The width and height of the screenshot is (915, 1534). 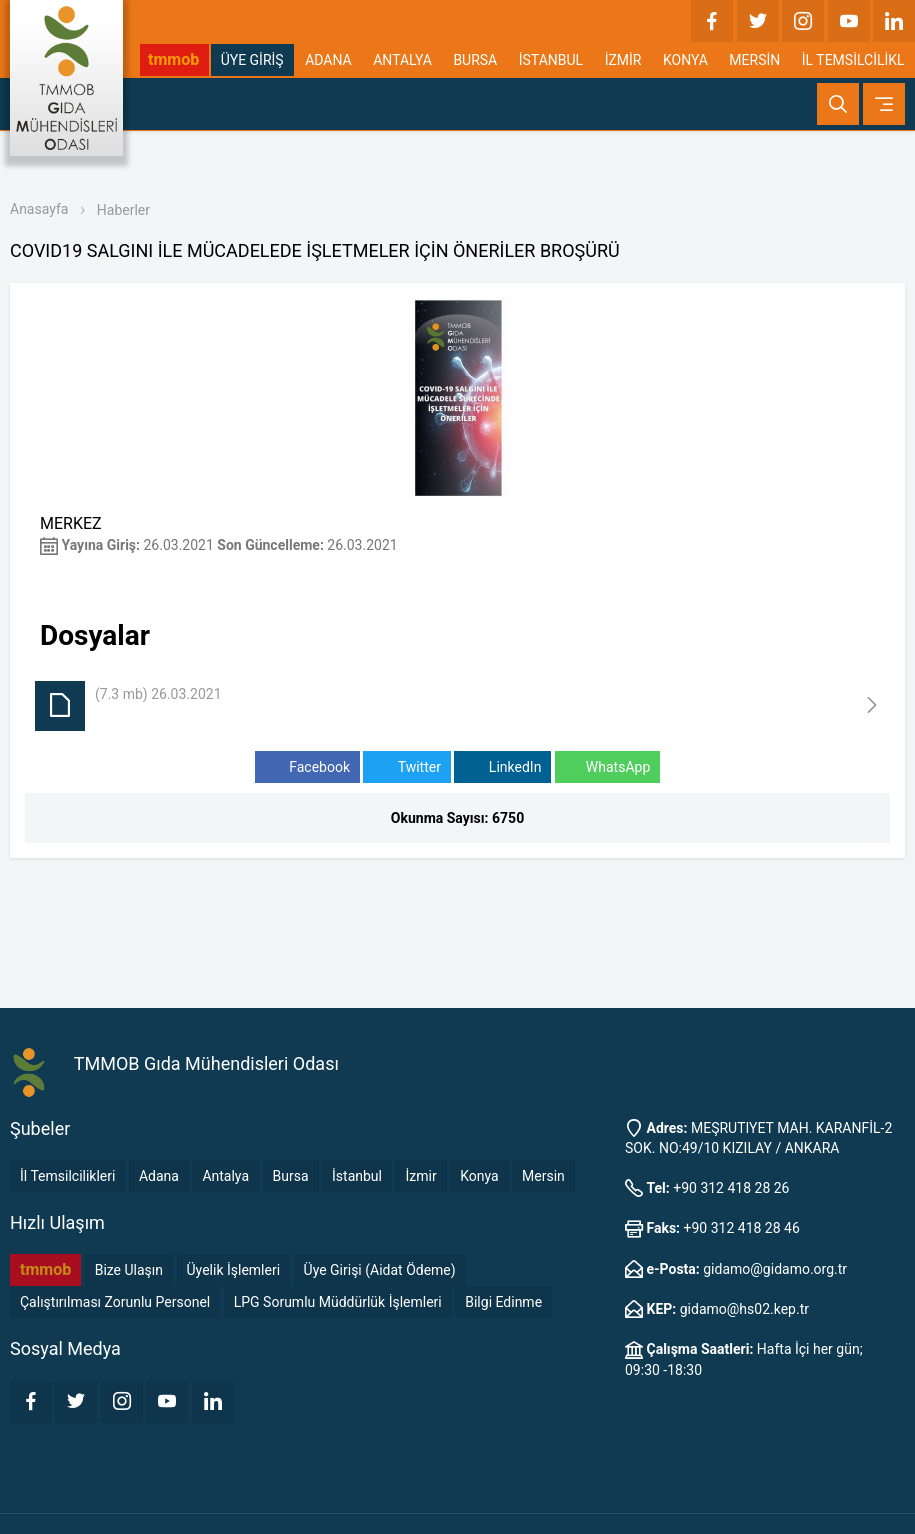 What do you see at coordinates (406, 767) in the screenshot?
I see `Twitter` at bounding box center [406, 767].